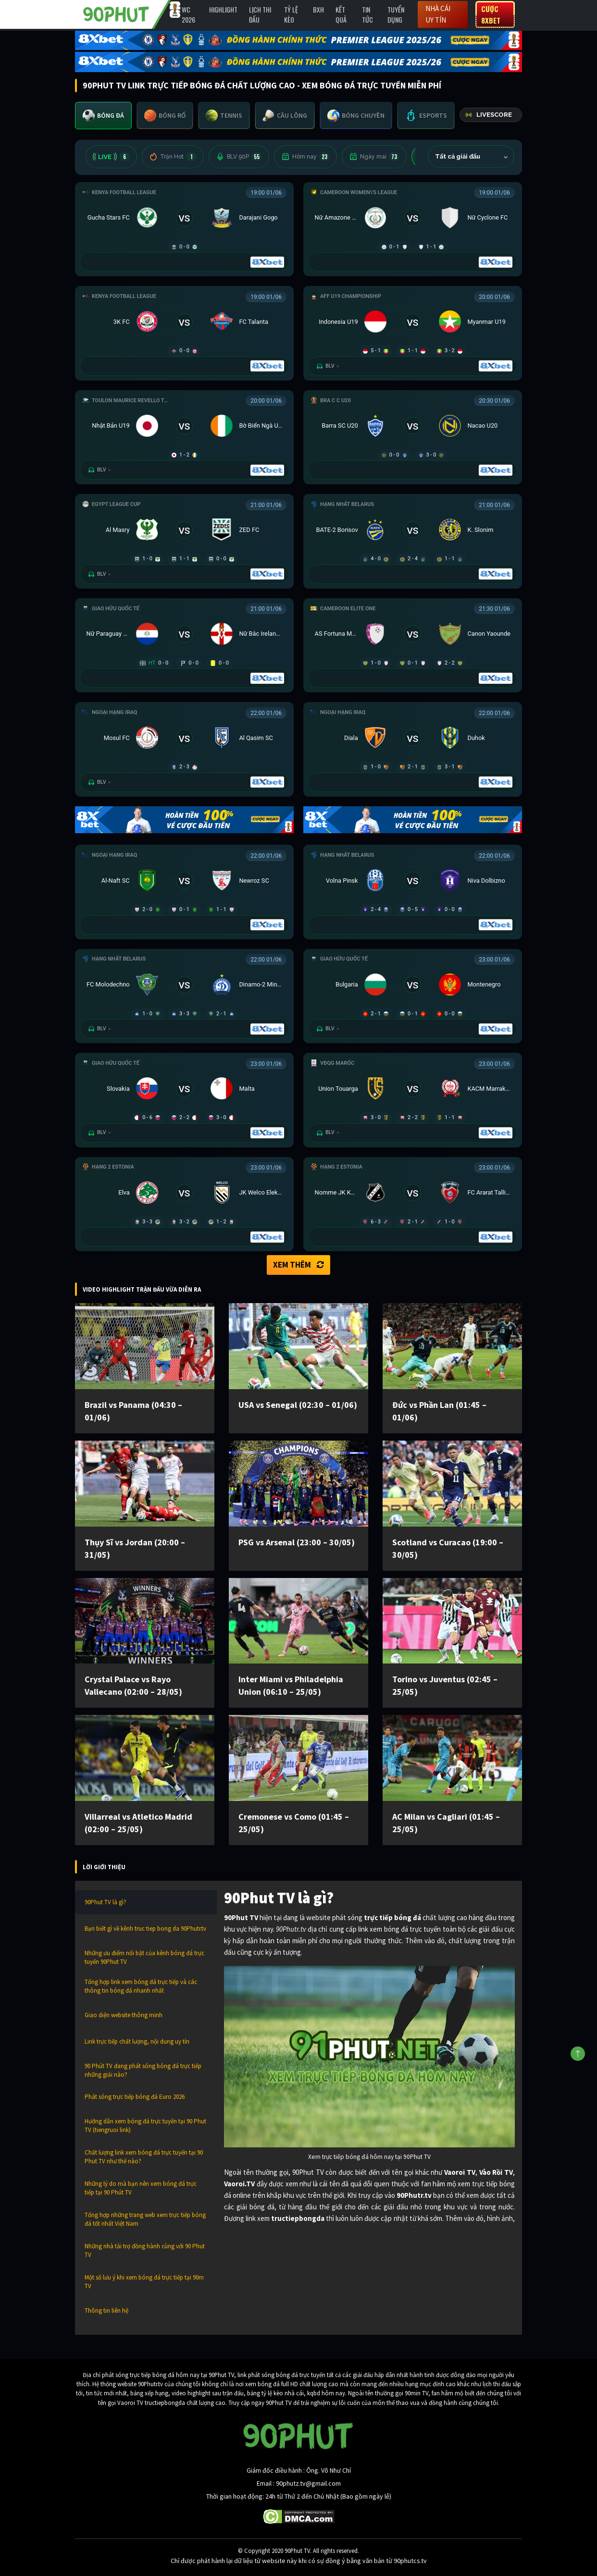  Describe the element at coordinates (143, 2070) in the screenshot. I see `90 Phút TV đang phát sóng bóng đá trực tiếp những giải nào?` at that location.